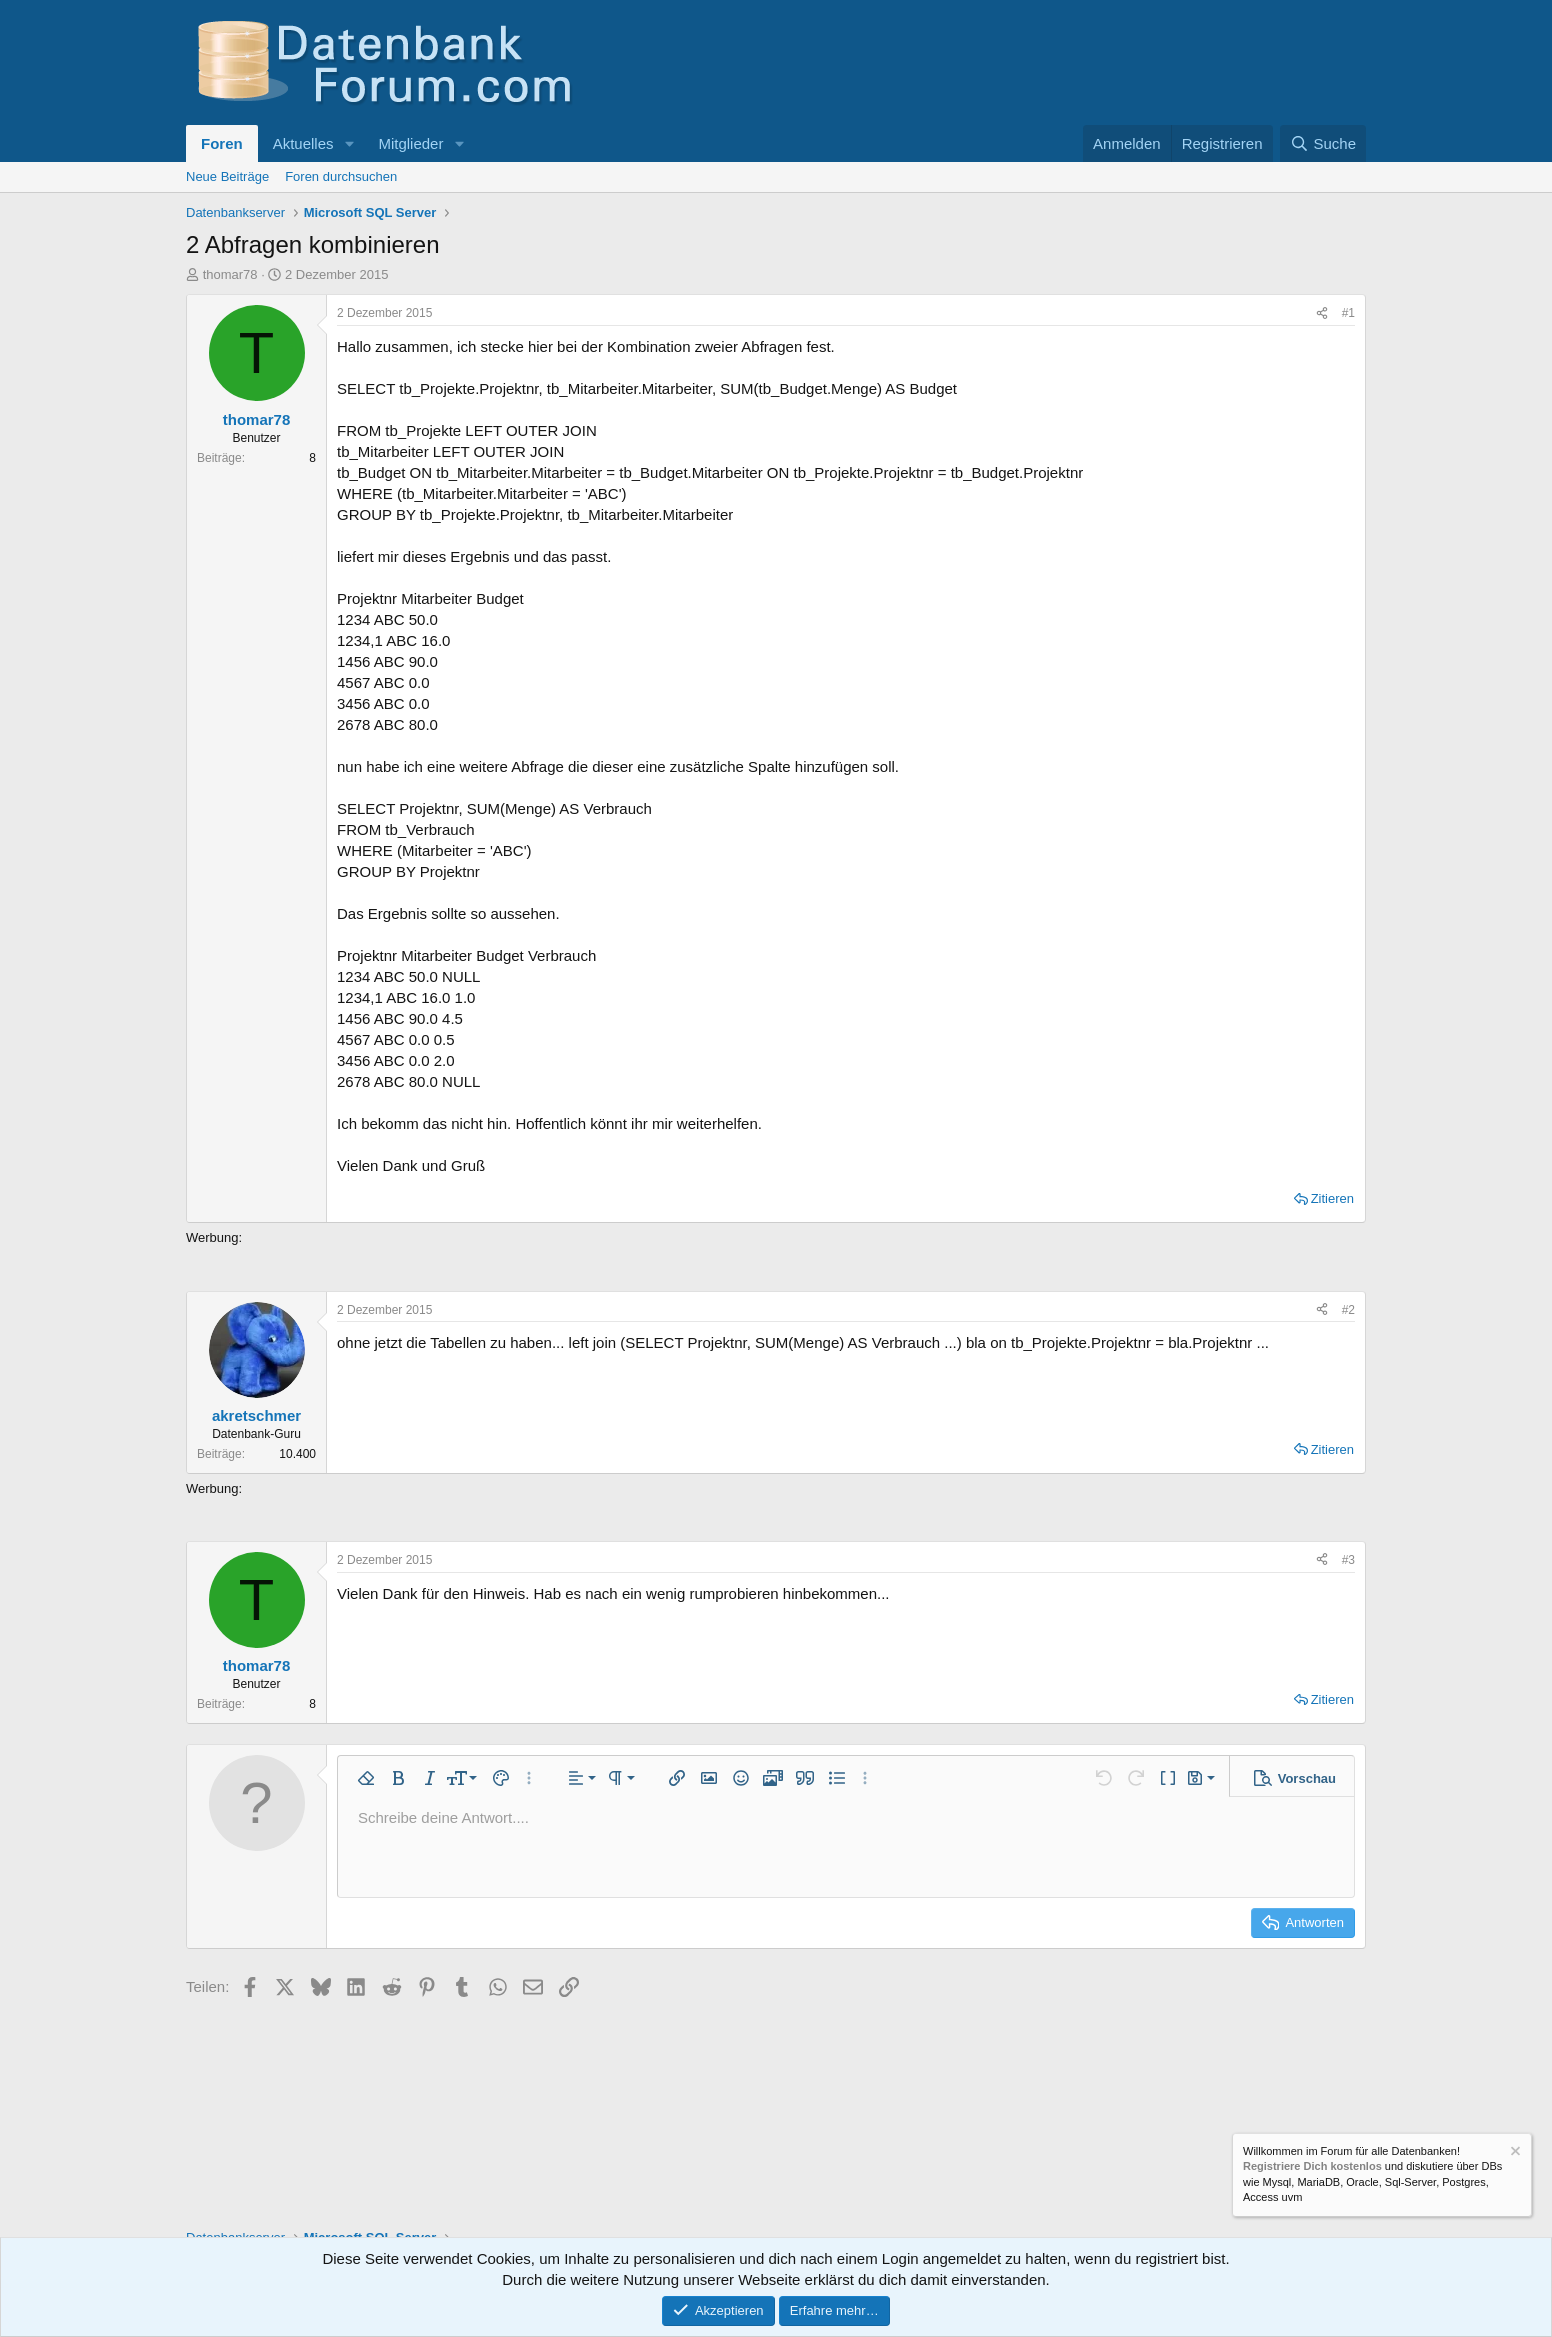 This screenshot has height=2337, width=1552. Describe the element at coordinates (1332, 1198) in the screenshot. I see `Zitieren` at that location.